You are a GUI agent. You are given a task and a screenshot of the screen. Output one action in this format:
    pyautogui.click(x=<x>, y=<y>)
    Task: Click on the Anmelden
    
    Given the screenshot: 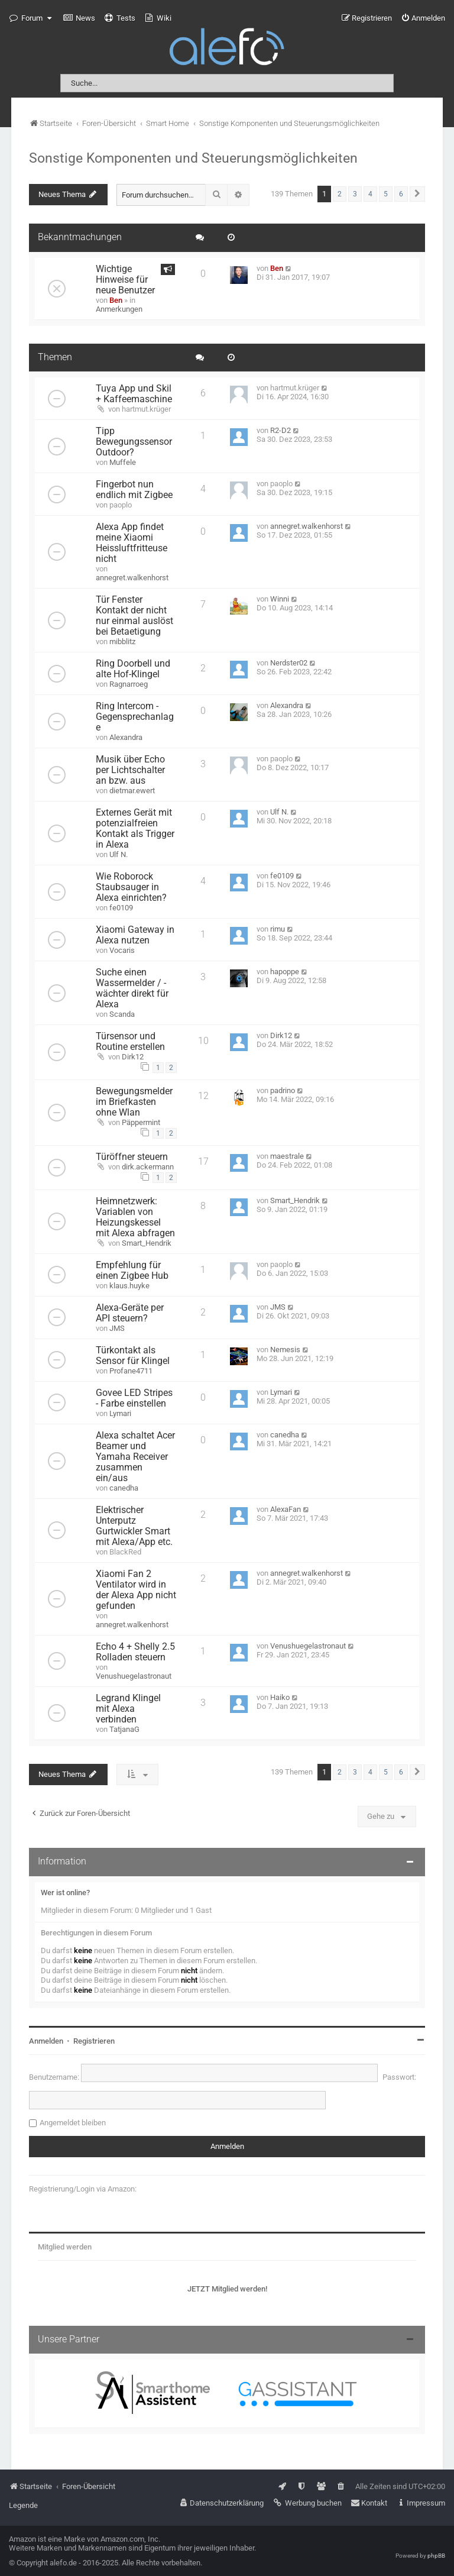 What is the action you would take?
    pyautogui.click(x=46, y=2041)
    